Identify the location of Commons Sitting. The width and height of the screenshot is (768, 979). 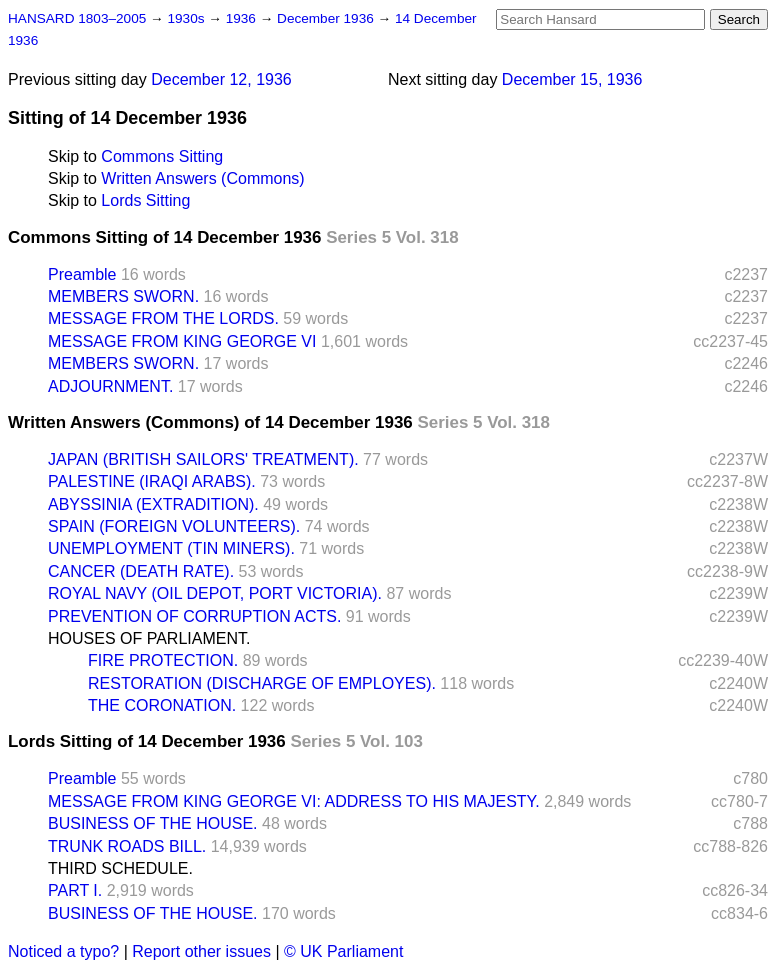
(162, 156).